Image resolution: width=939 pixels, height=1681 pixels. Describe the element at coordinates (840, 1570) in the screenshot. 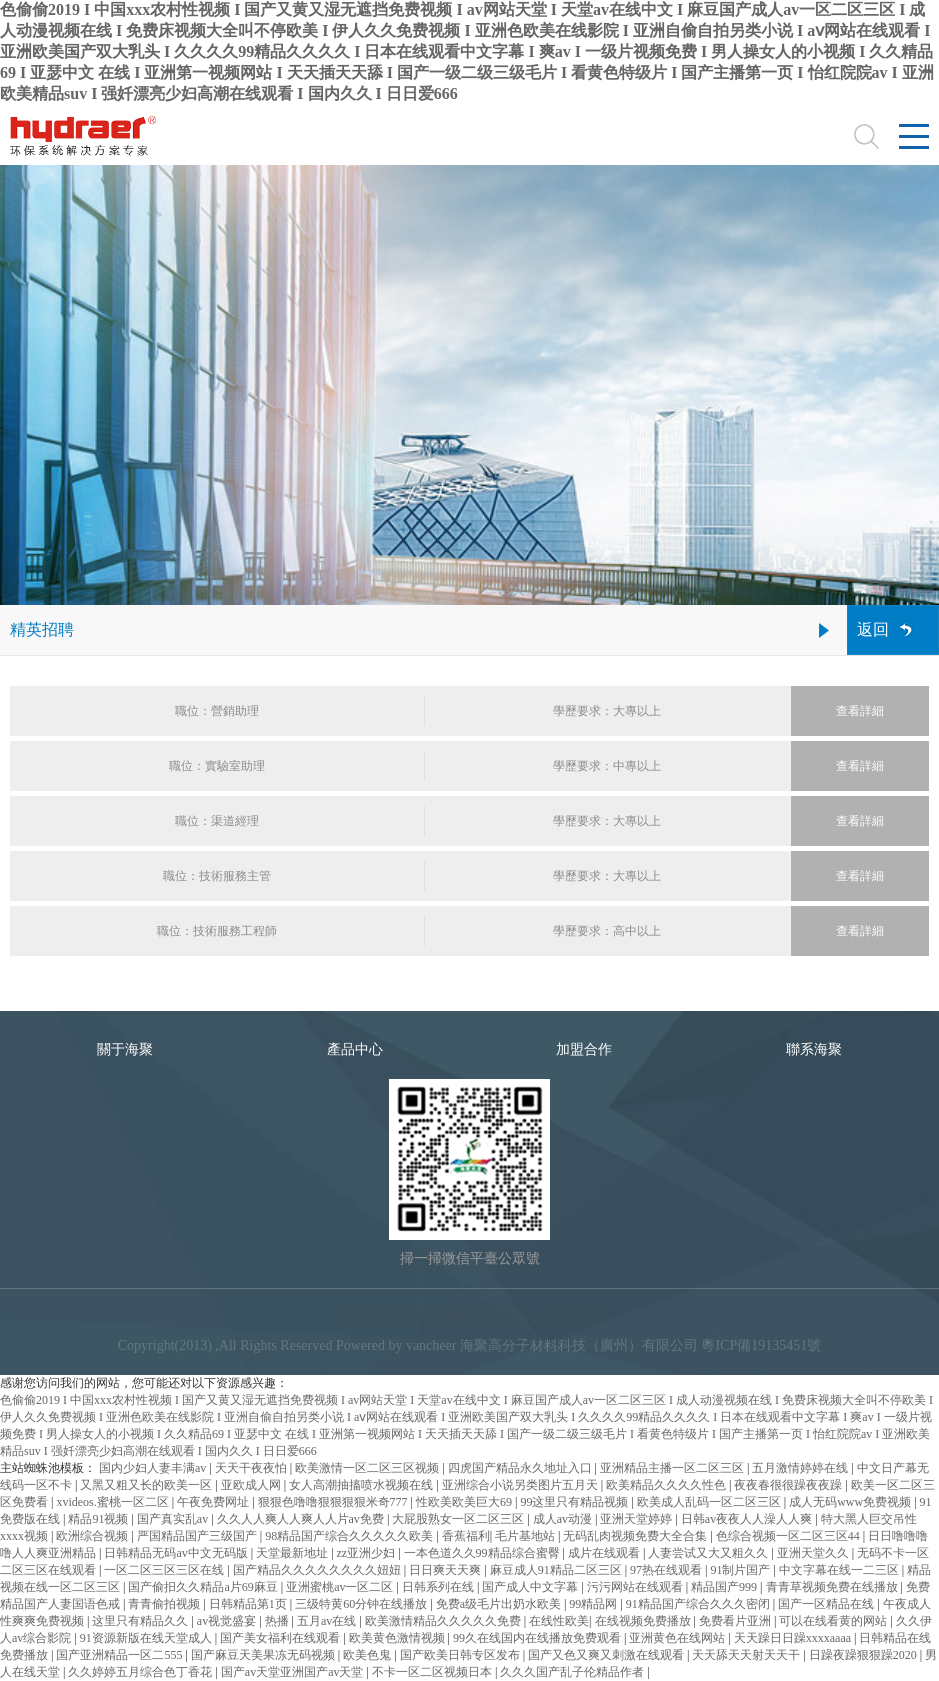

I see `中文字幕在线一二三区` at that location.